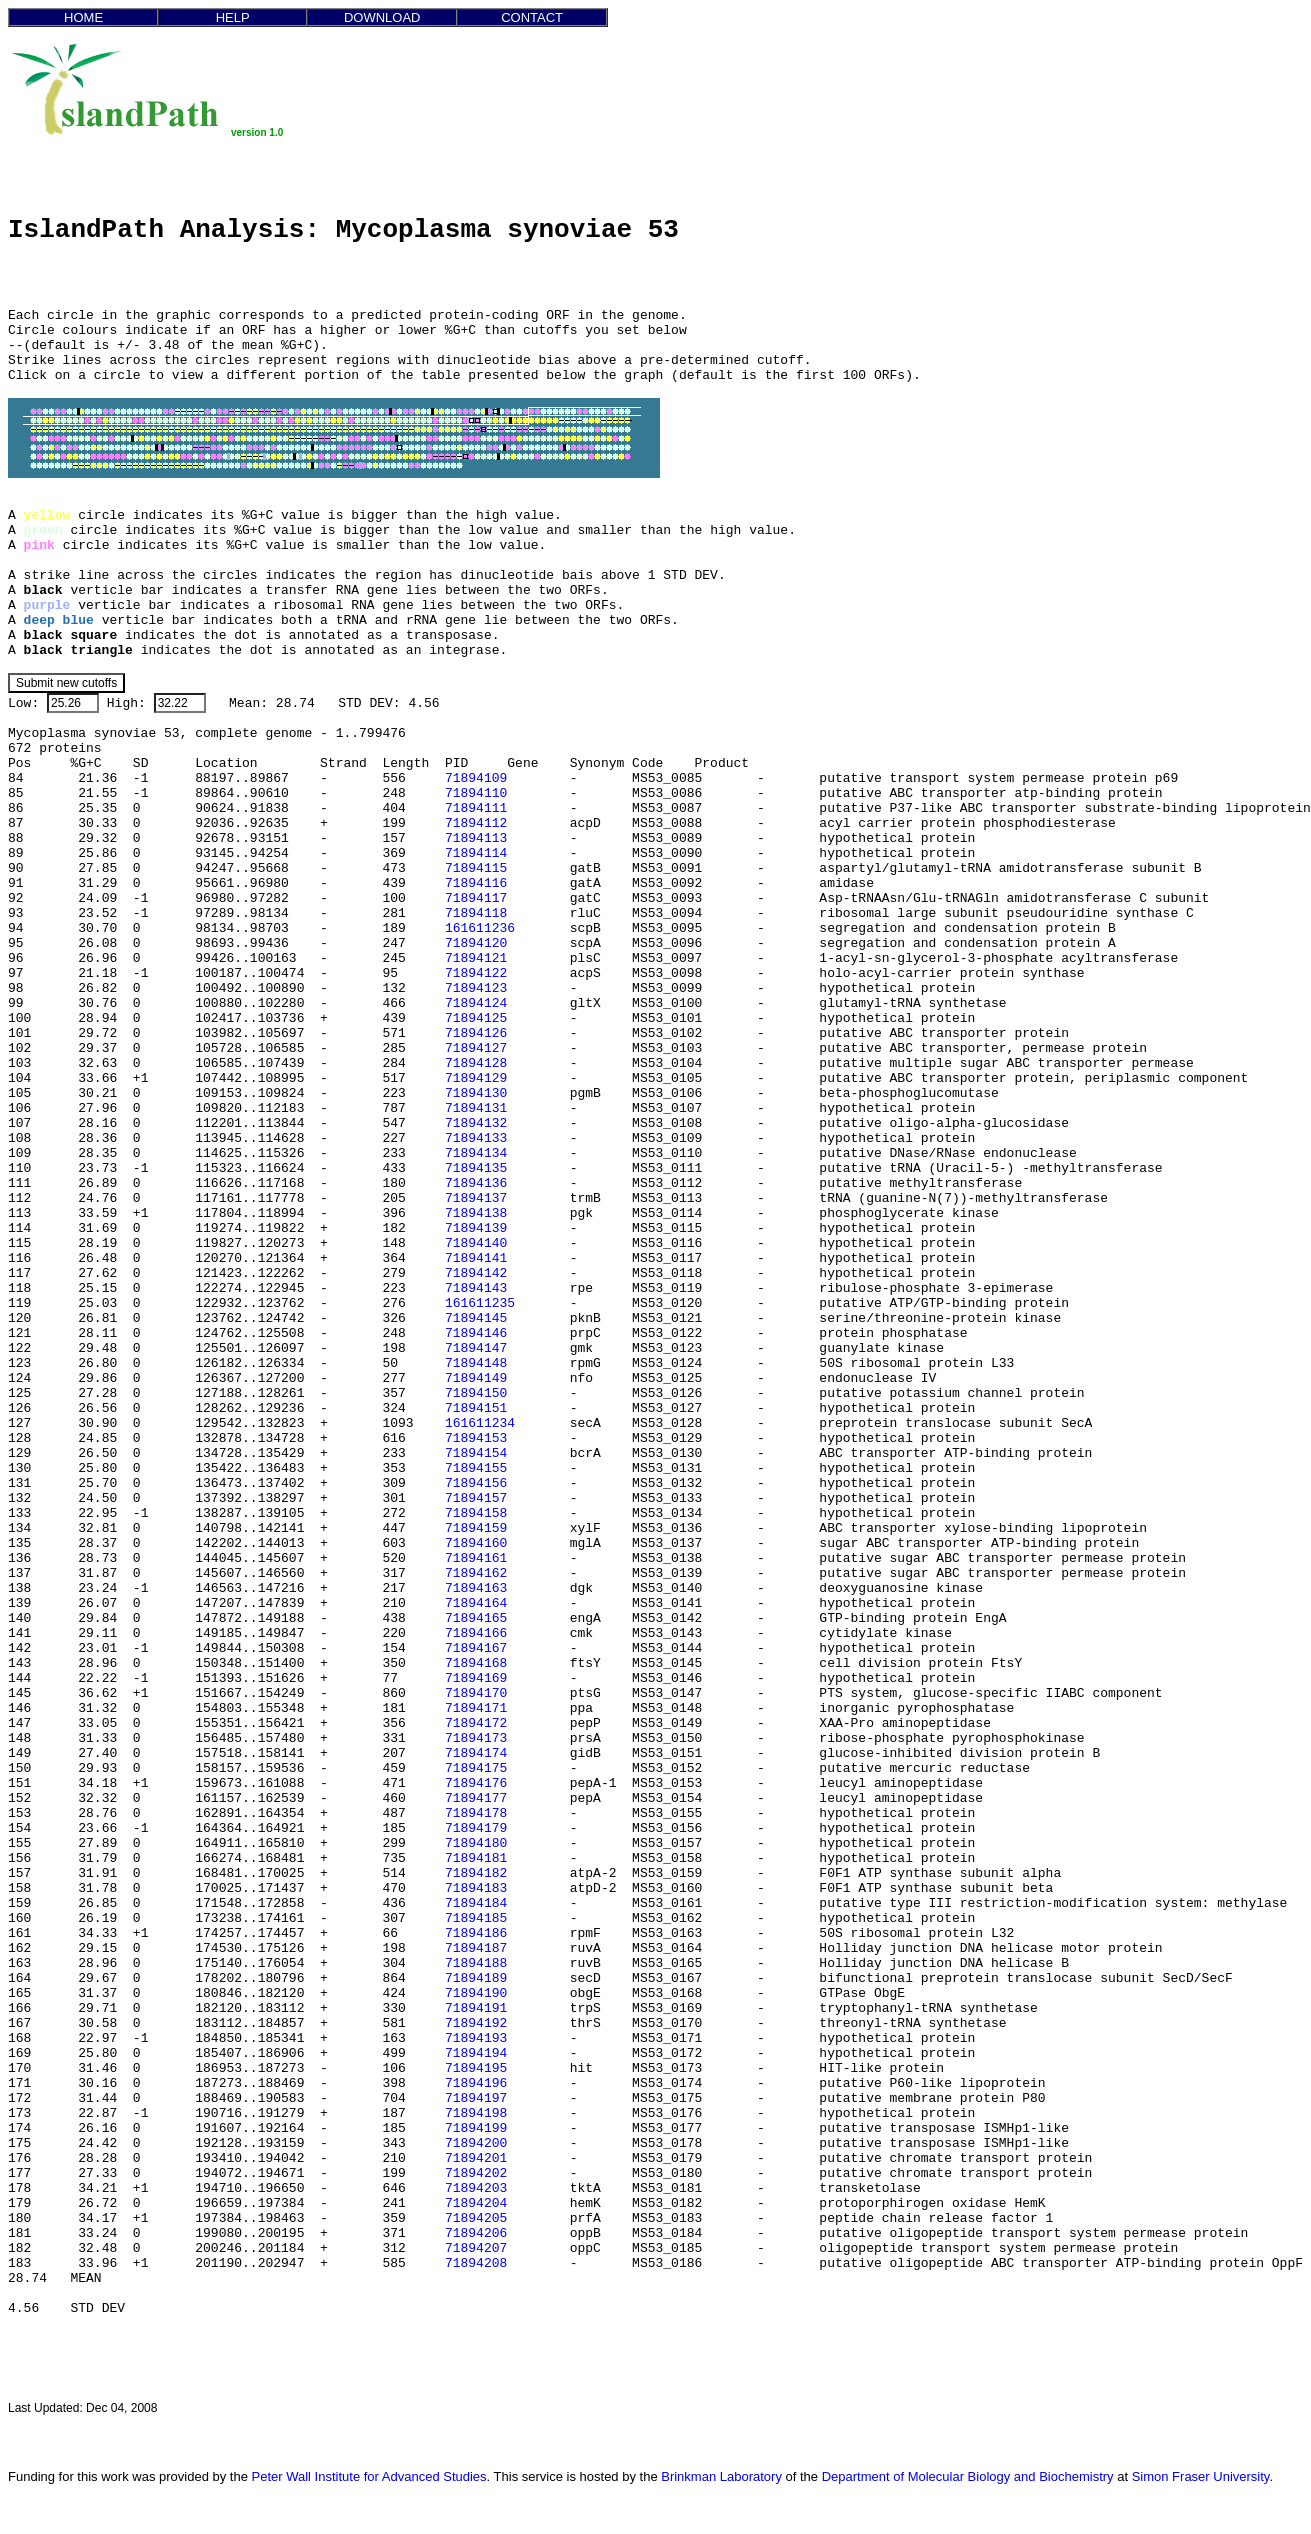 The height and width of the screenshot is (2534, 1311). I want to click on 71894146, so click(476, 1333).